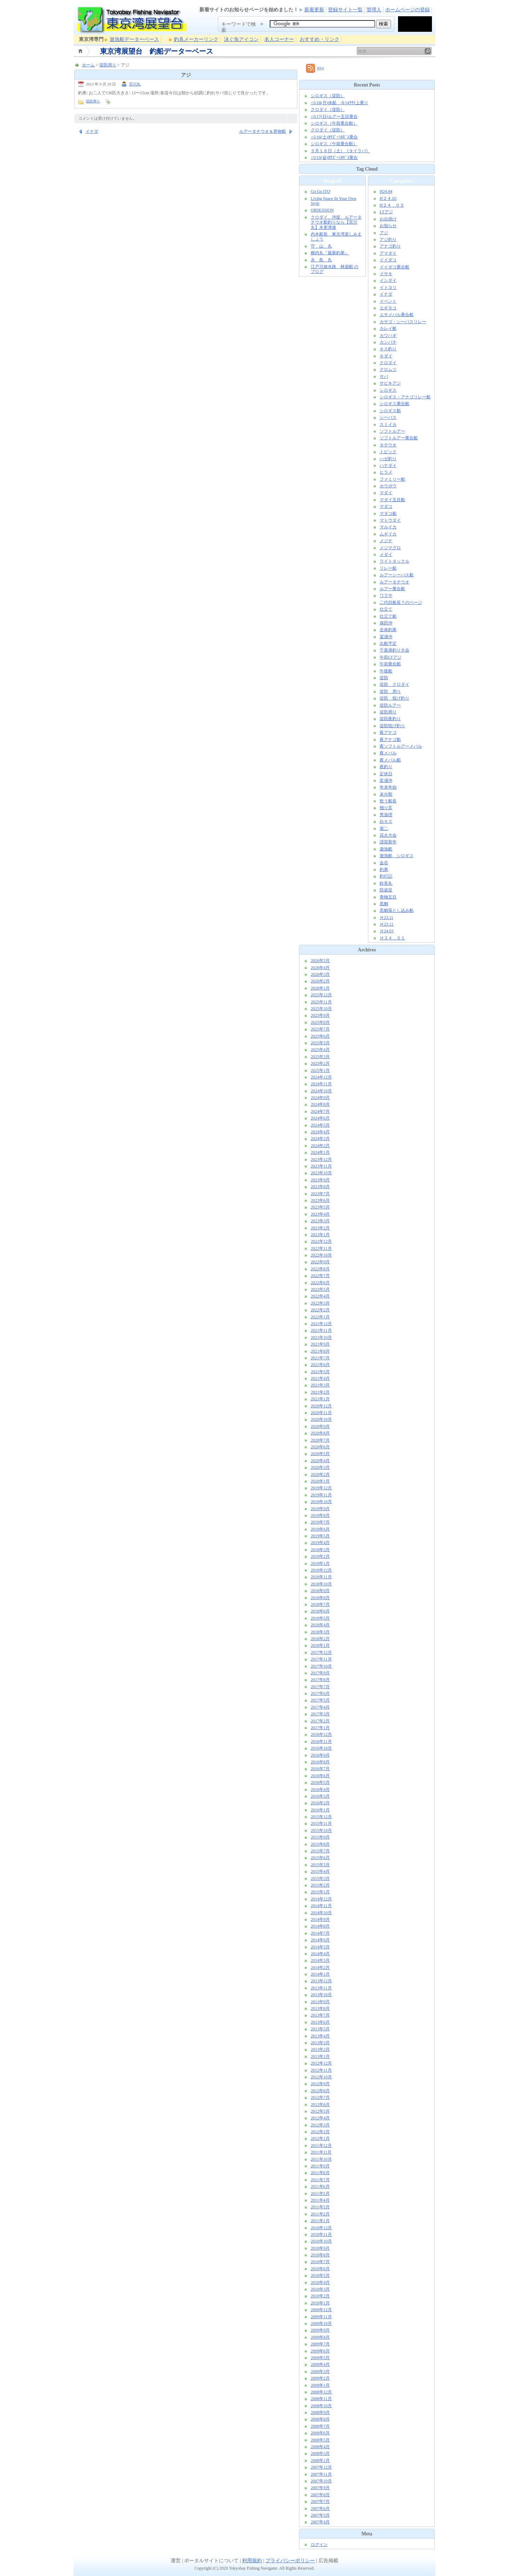 Image resolution: width=509 pixels, height=2576 pixels. What do you see at coordinates (386, 766) in the screenshot?
I see `夜釣り` at bounding box center [386, 766].